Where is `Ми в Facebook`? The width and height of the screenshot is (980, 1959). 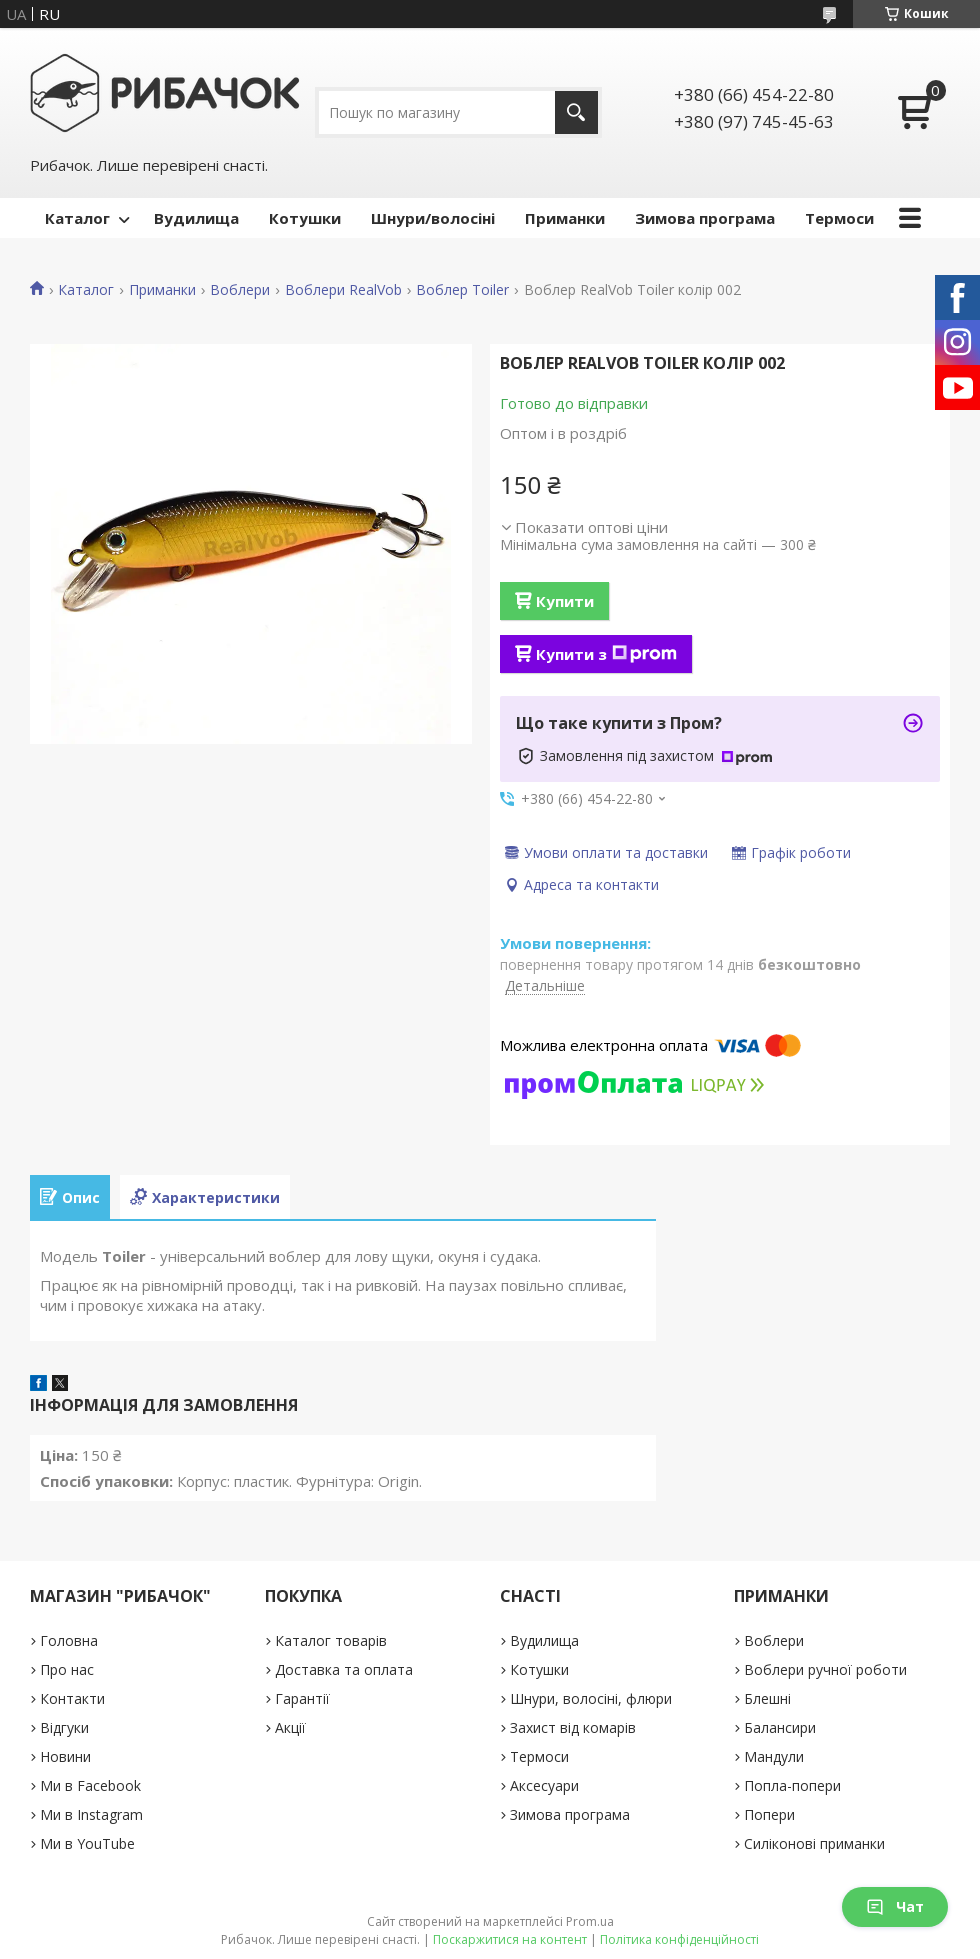 Ми в Facebook is located at coordinates (90, 1785).